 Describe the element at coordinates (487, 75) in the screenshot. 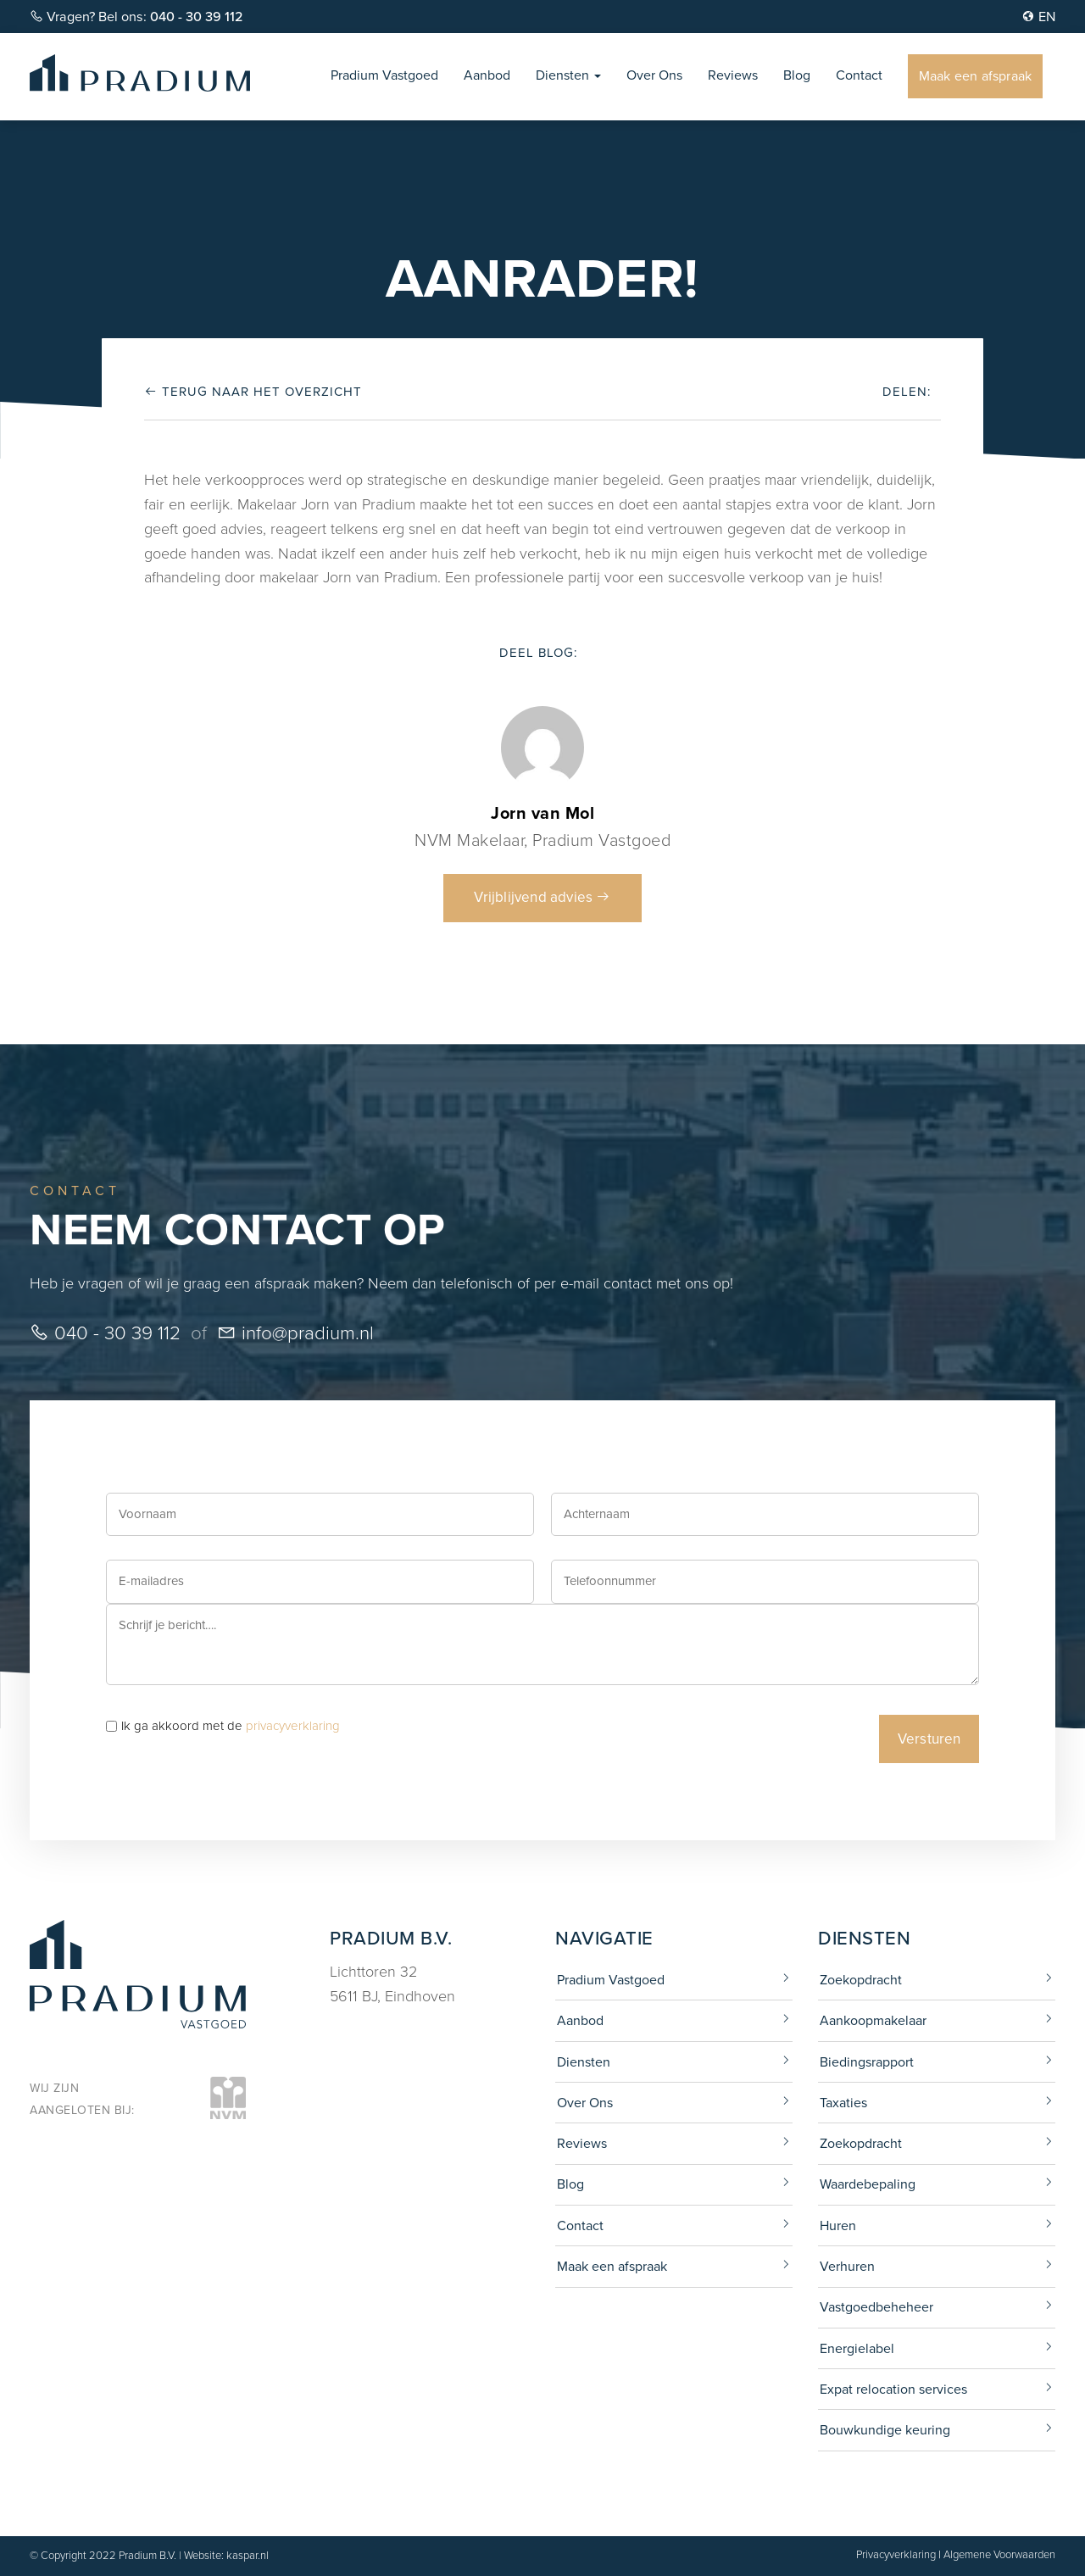

I see `Aanbod` at that location.